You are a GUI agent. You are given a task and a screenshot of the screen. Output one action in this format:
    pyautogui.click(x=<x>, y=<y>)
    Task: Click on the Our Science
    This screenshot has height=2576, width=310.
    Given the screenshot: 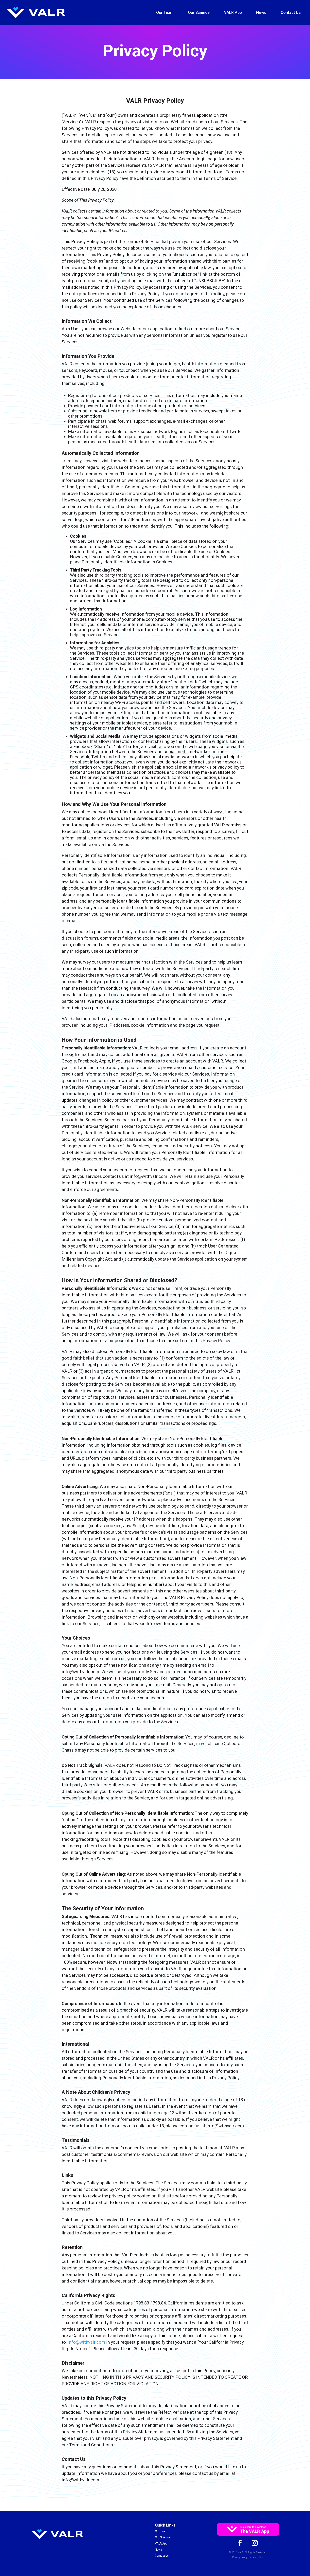 What is the action you would take?
    pyautogui.click(x=199, y=13)
    